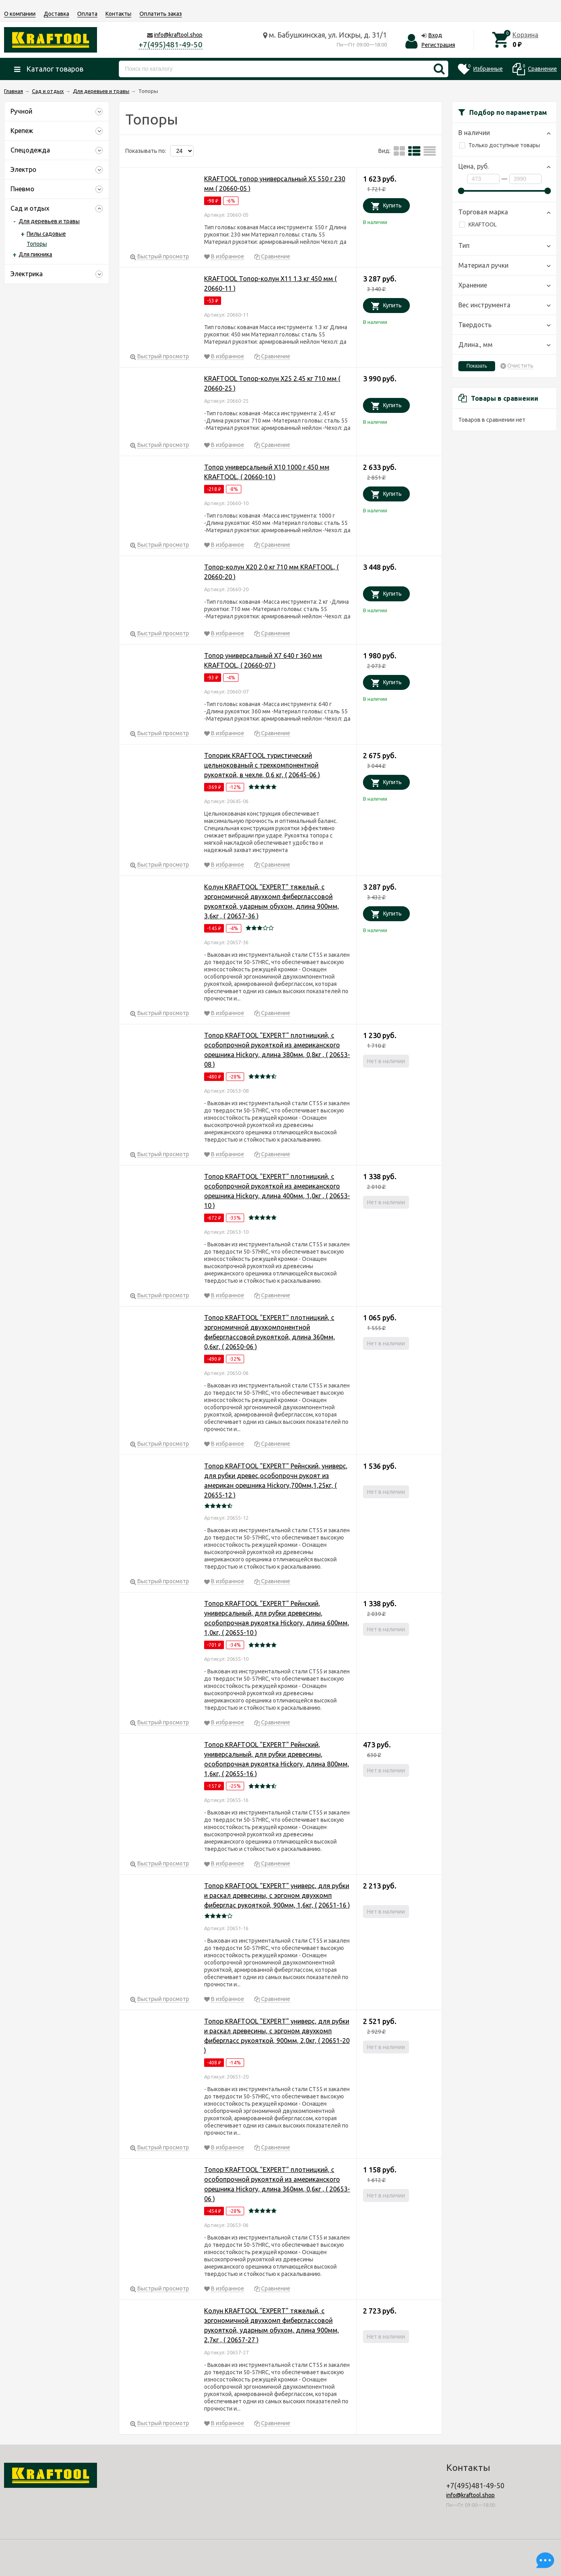  I want to click on KRAFTOOL, so click(478, 224).